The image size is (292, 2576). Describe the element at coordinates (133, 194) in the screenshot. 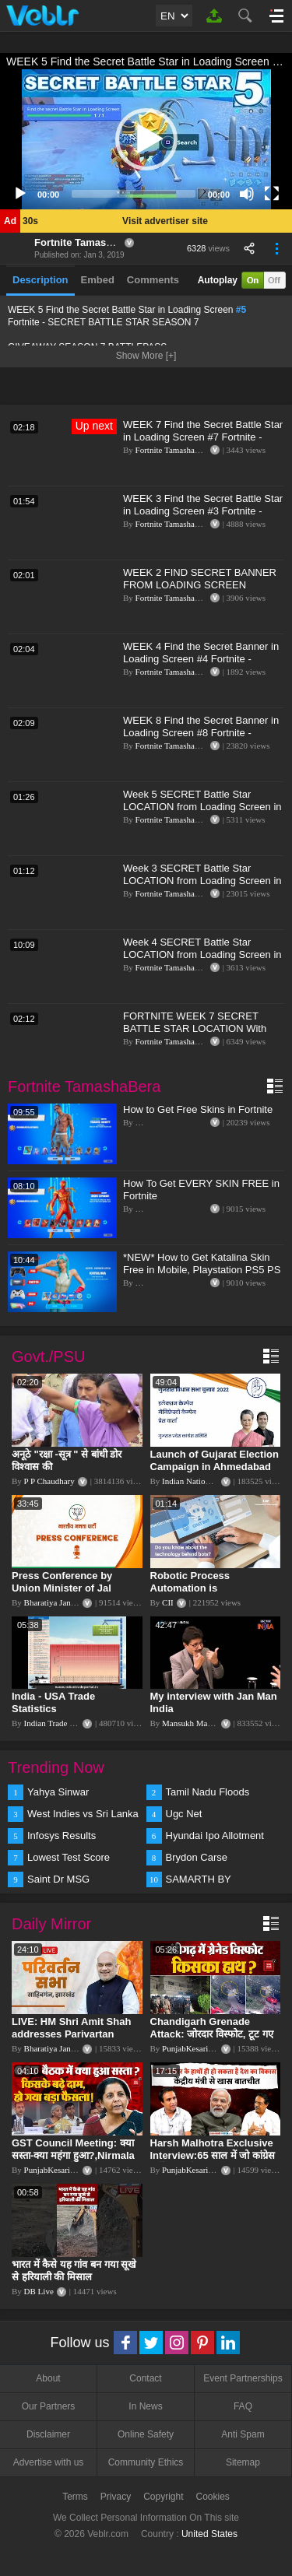

I see `[slider]` at that location.